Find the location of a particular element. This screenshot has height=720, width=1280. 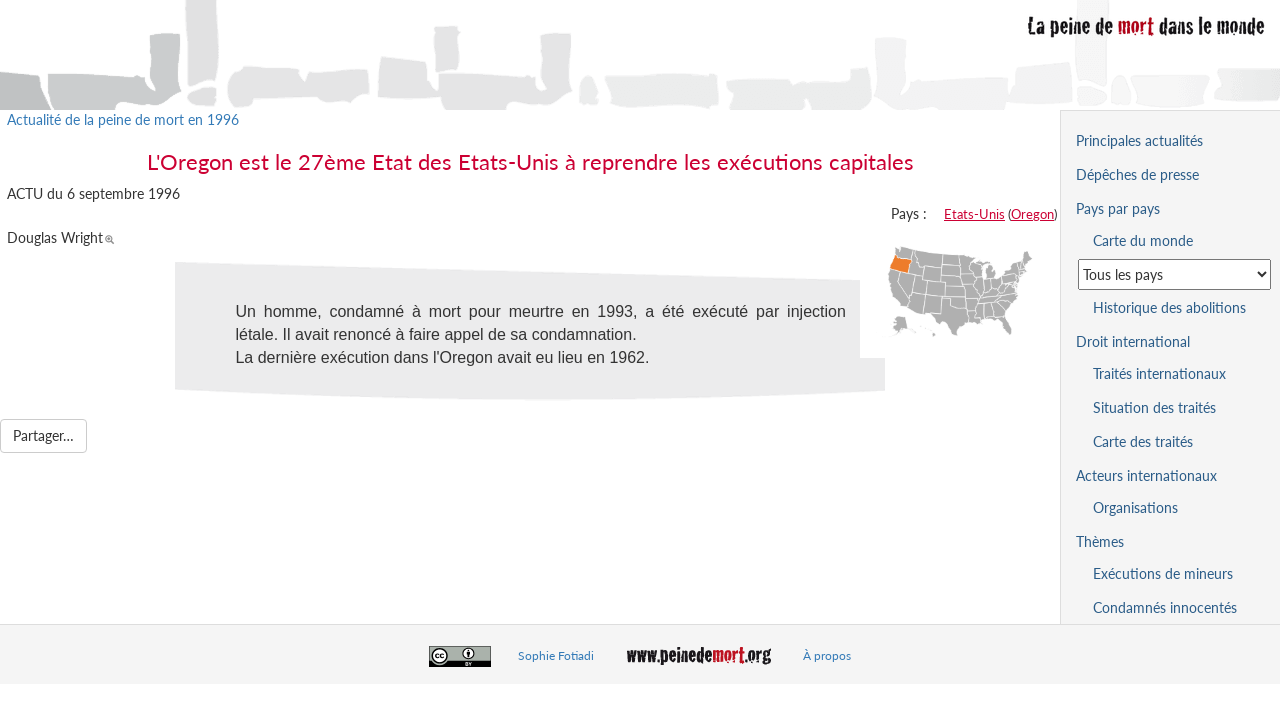

À propos is located at coordinates (827, 655).